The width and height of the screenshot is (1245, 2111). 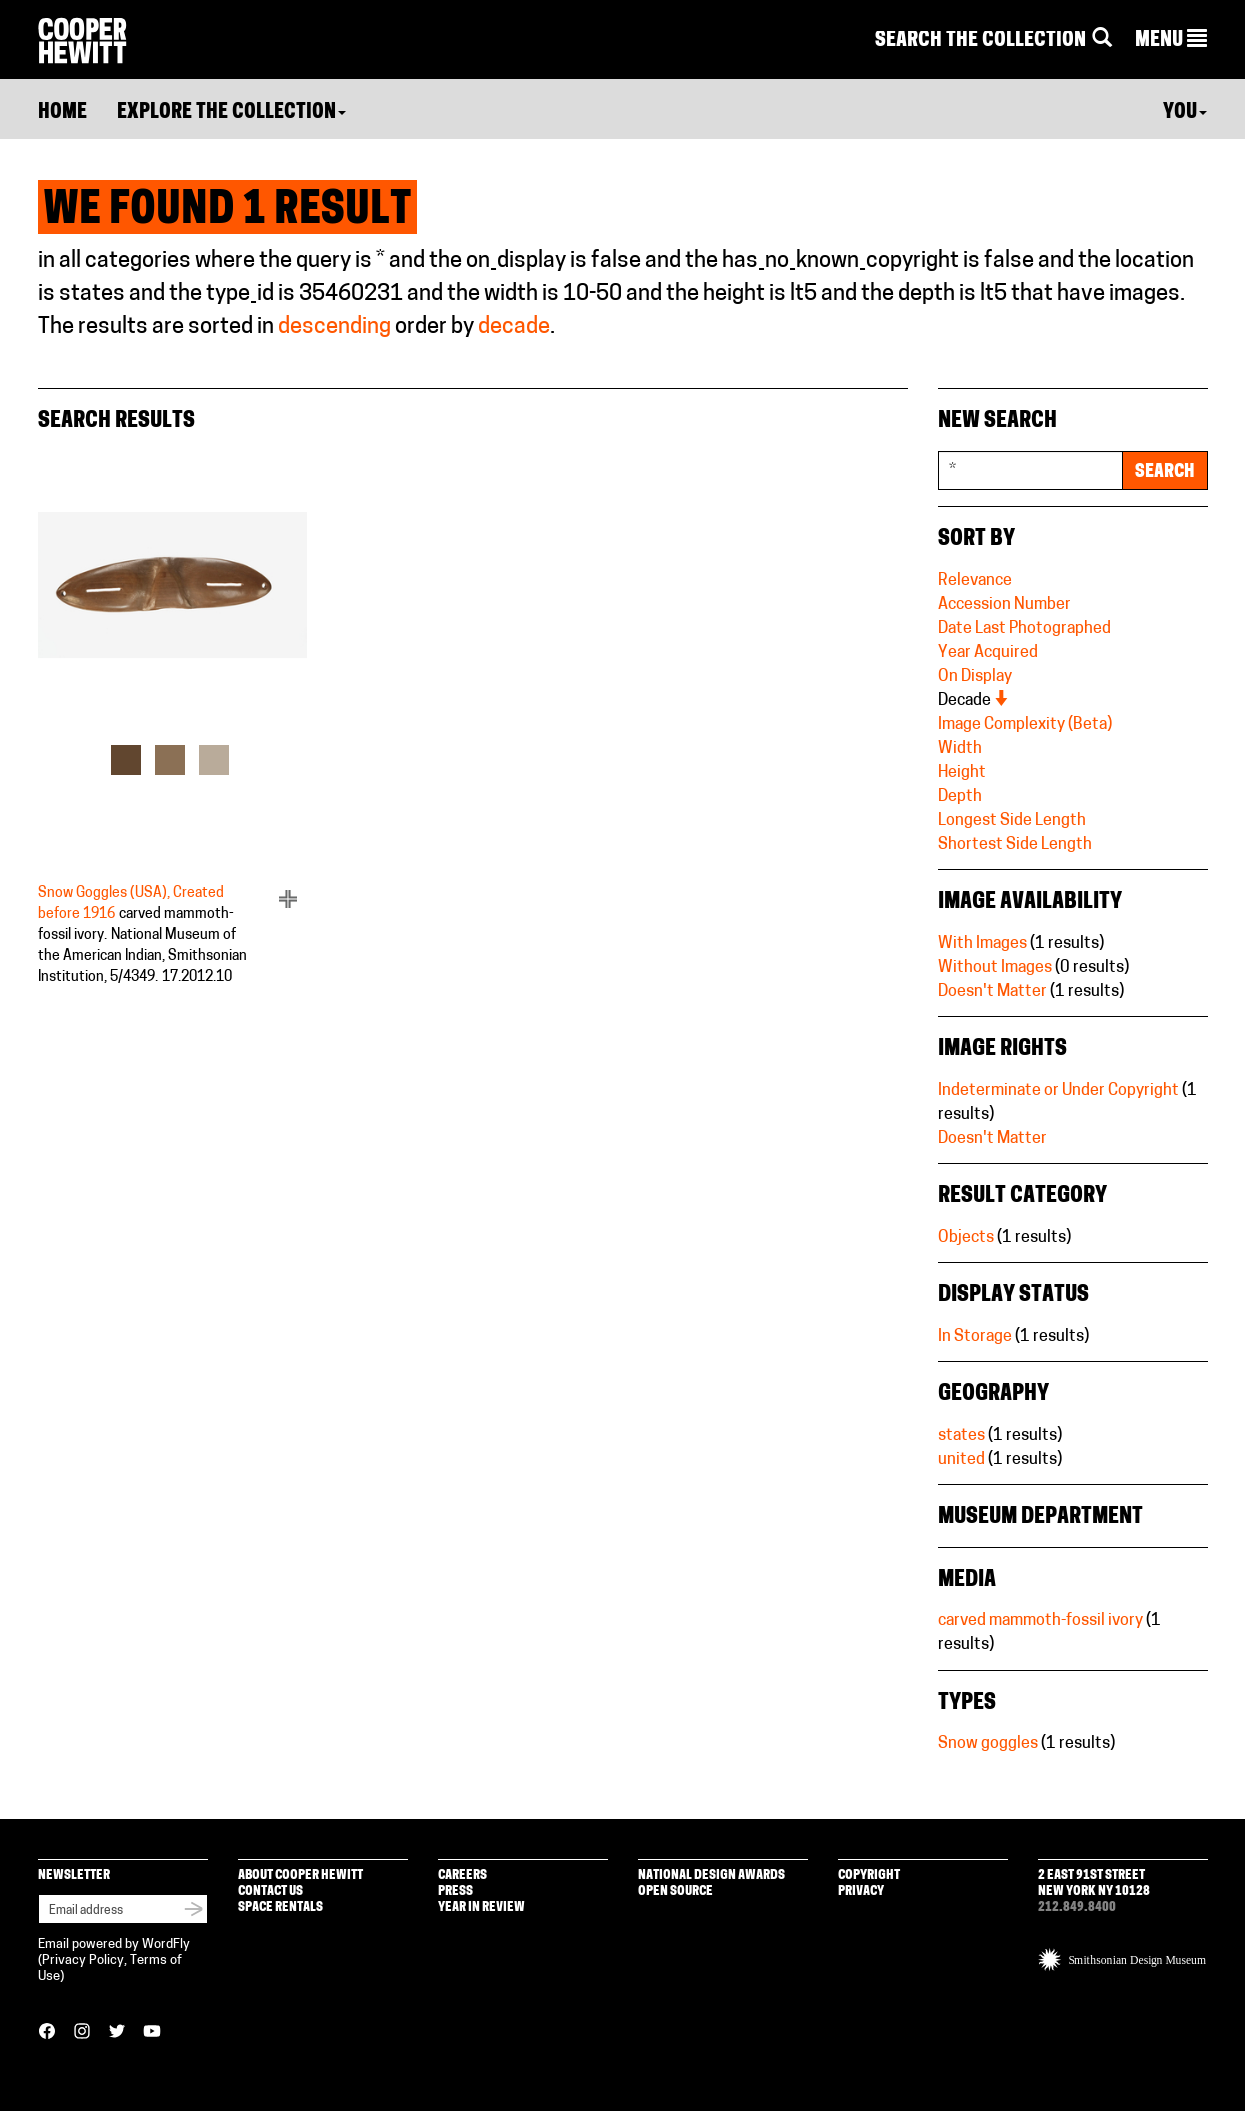 I want to click on Home, so click(x=62, y=113).